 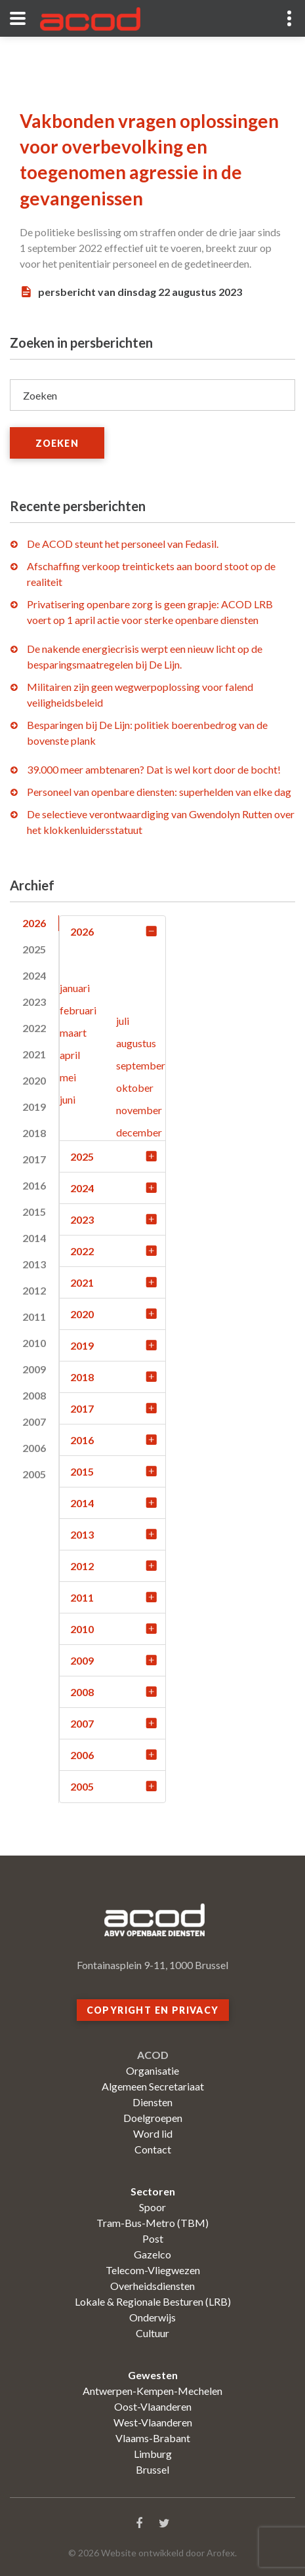 I want to click on 2010 [tab], so click(x=34, y=1343).